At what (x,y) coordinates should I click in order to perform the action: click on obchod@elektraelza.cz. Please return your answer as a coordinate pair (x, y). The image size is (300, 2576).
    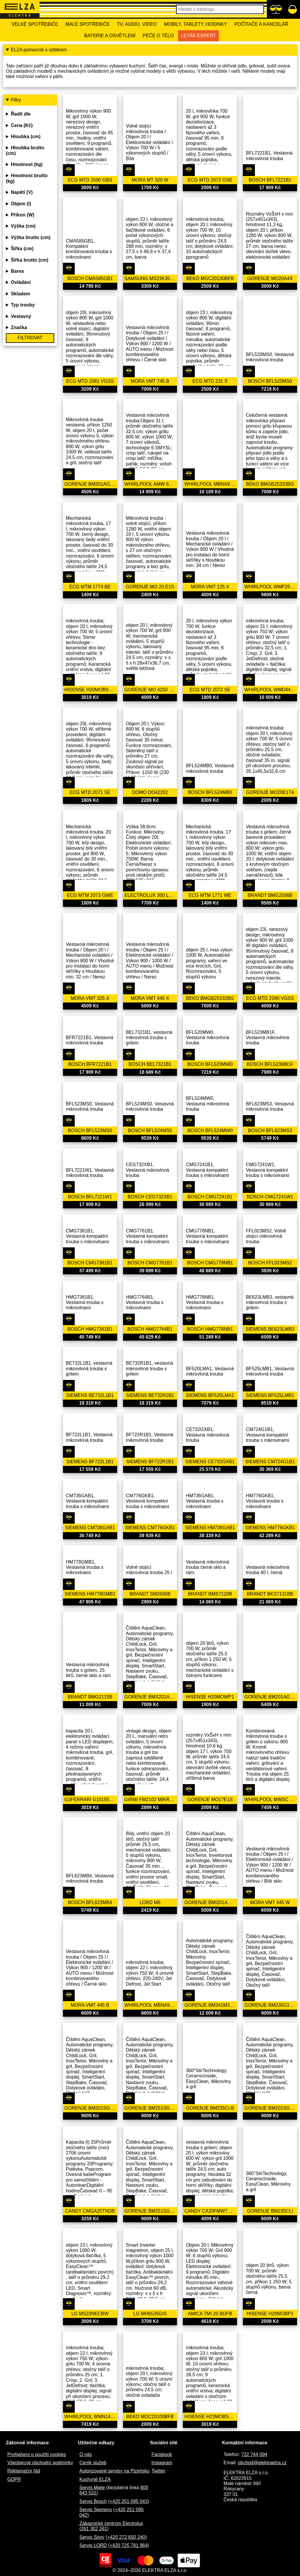
    Looking at the image, I should click on (262, 2462).